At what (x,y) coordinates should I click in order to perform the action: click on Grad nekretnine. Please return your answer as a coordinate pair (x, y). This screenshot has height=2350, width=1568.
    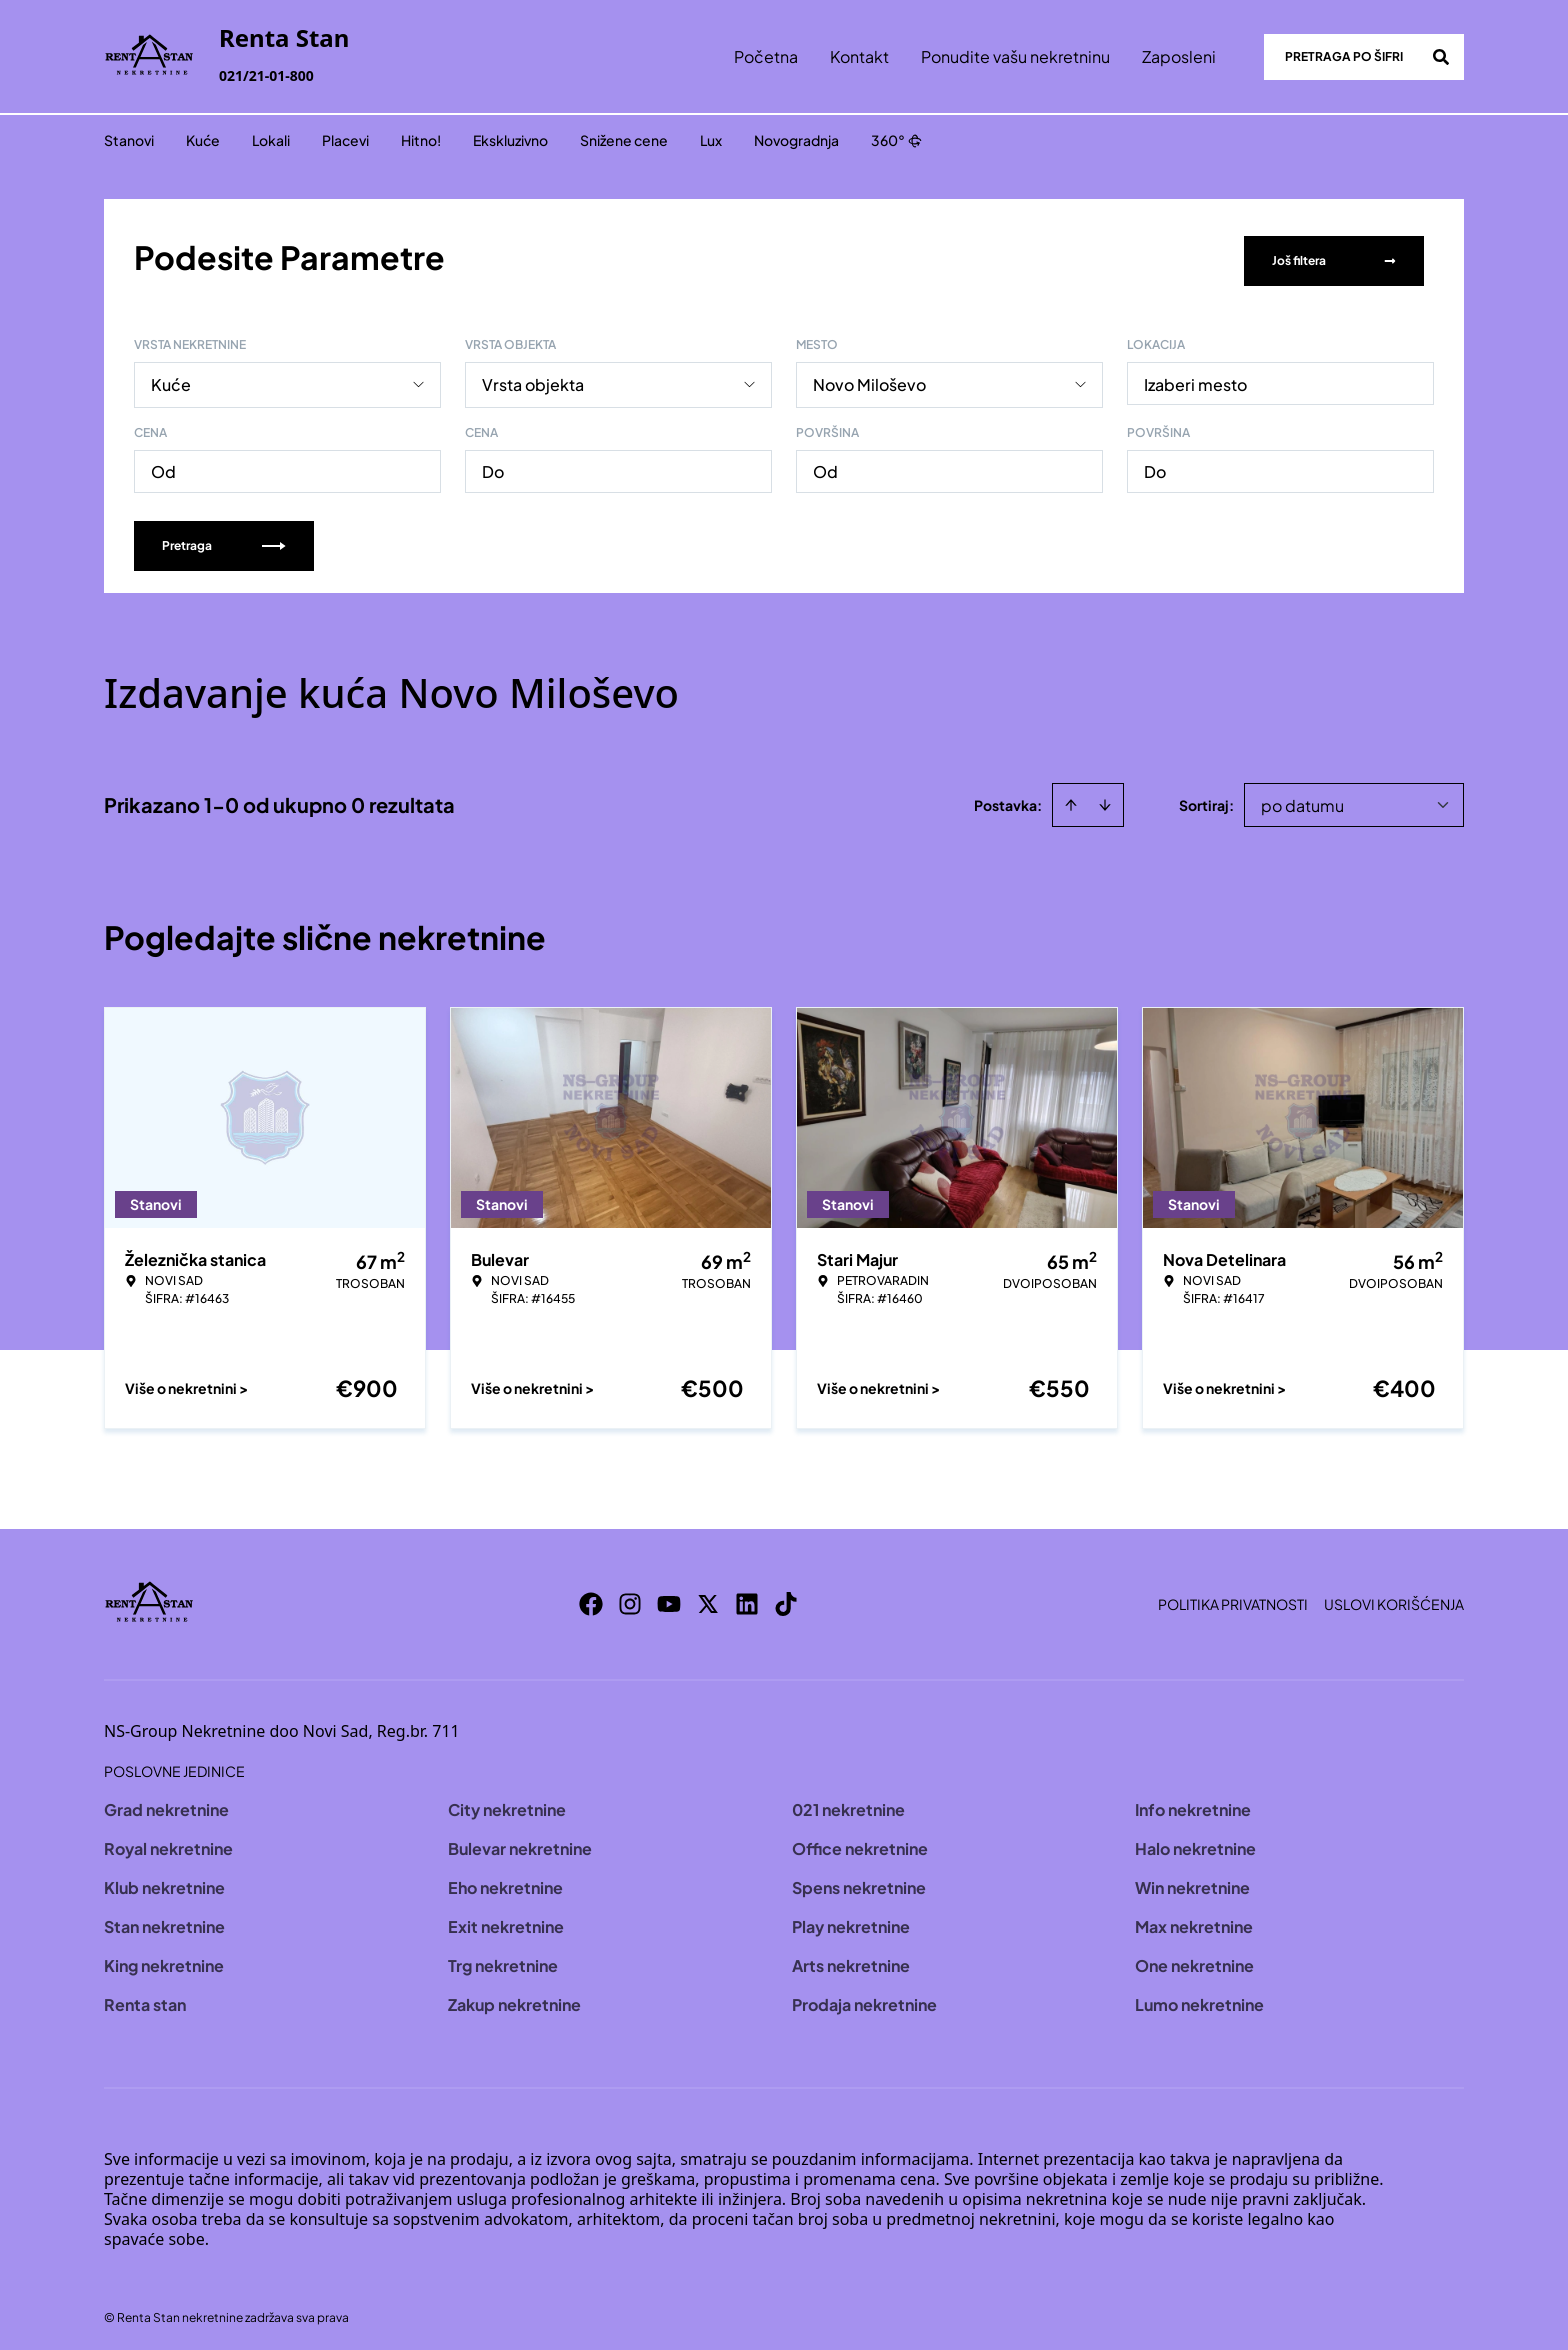
    Looking at the image, I should click on (166, 1802).